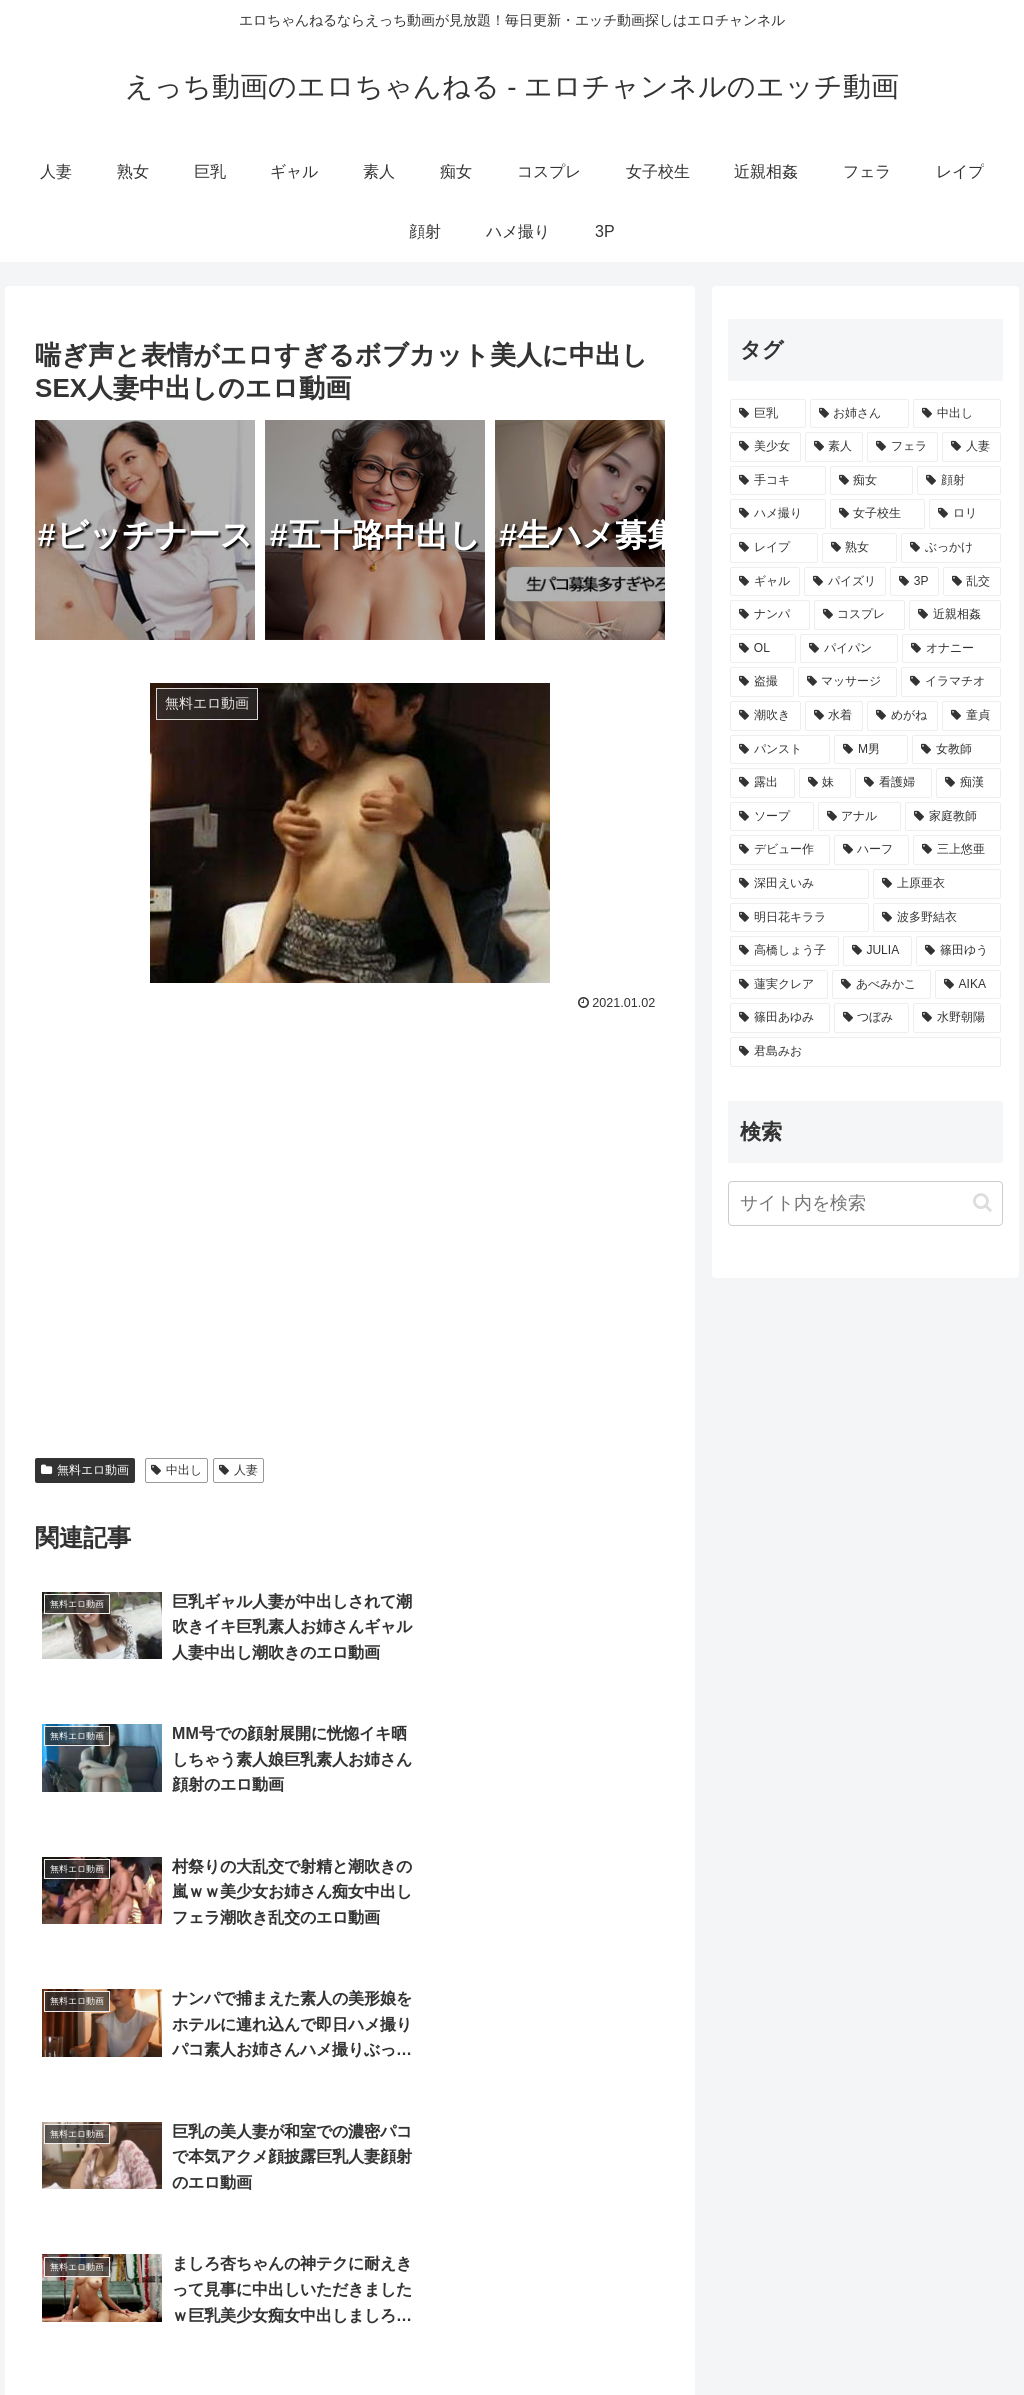  Describe the element at coordinates (951, 649) in the screenshot. I see `[オナニー (1,708個の項目)]` at that location.